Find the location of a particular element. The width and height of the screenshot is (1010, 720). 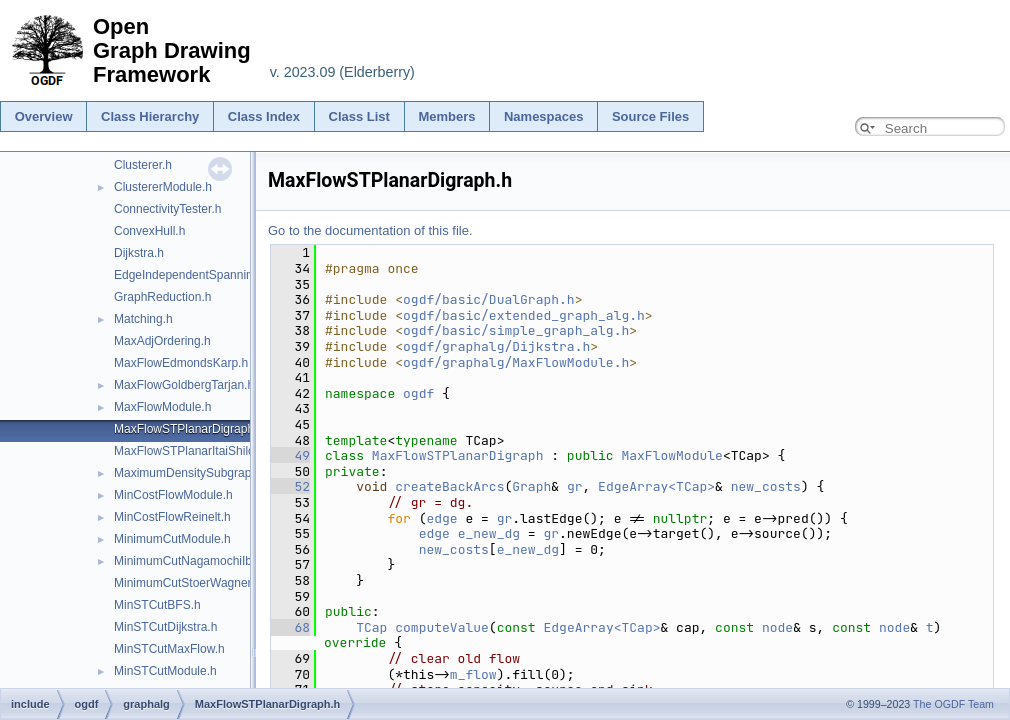

Dijkstra.h is located at coordinates (139, 253).